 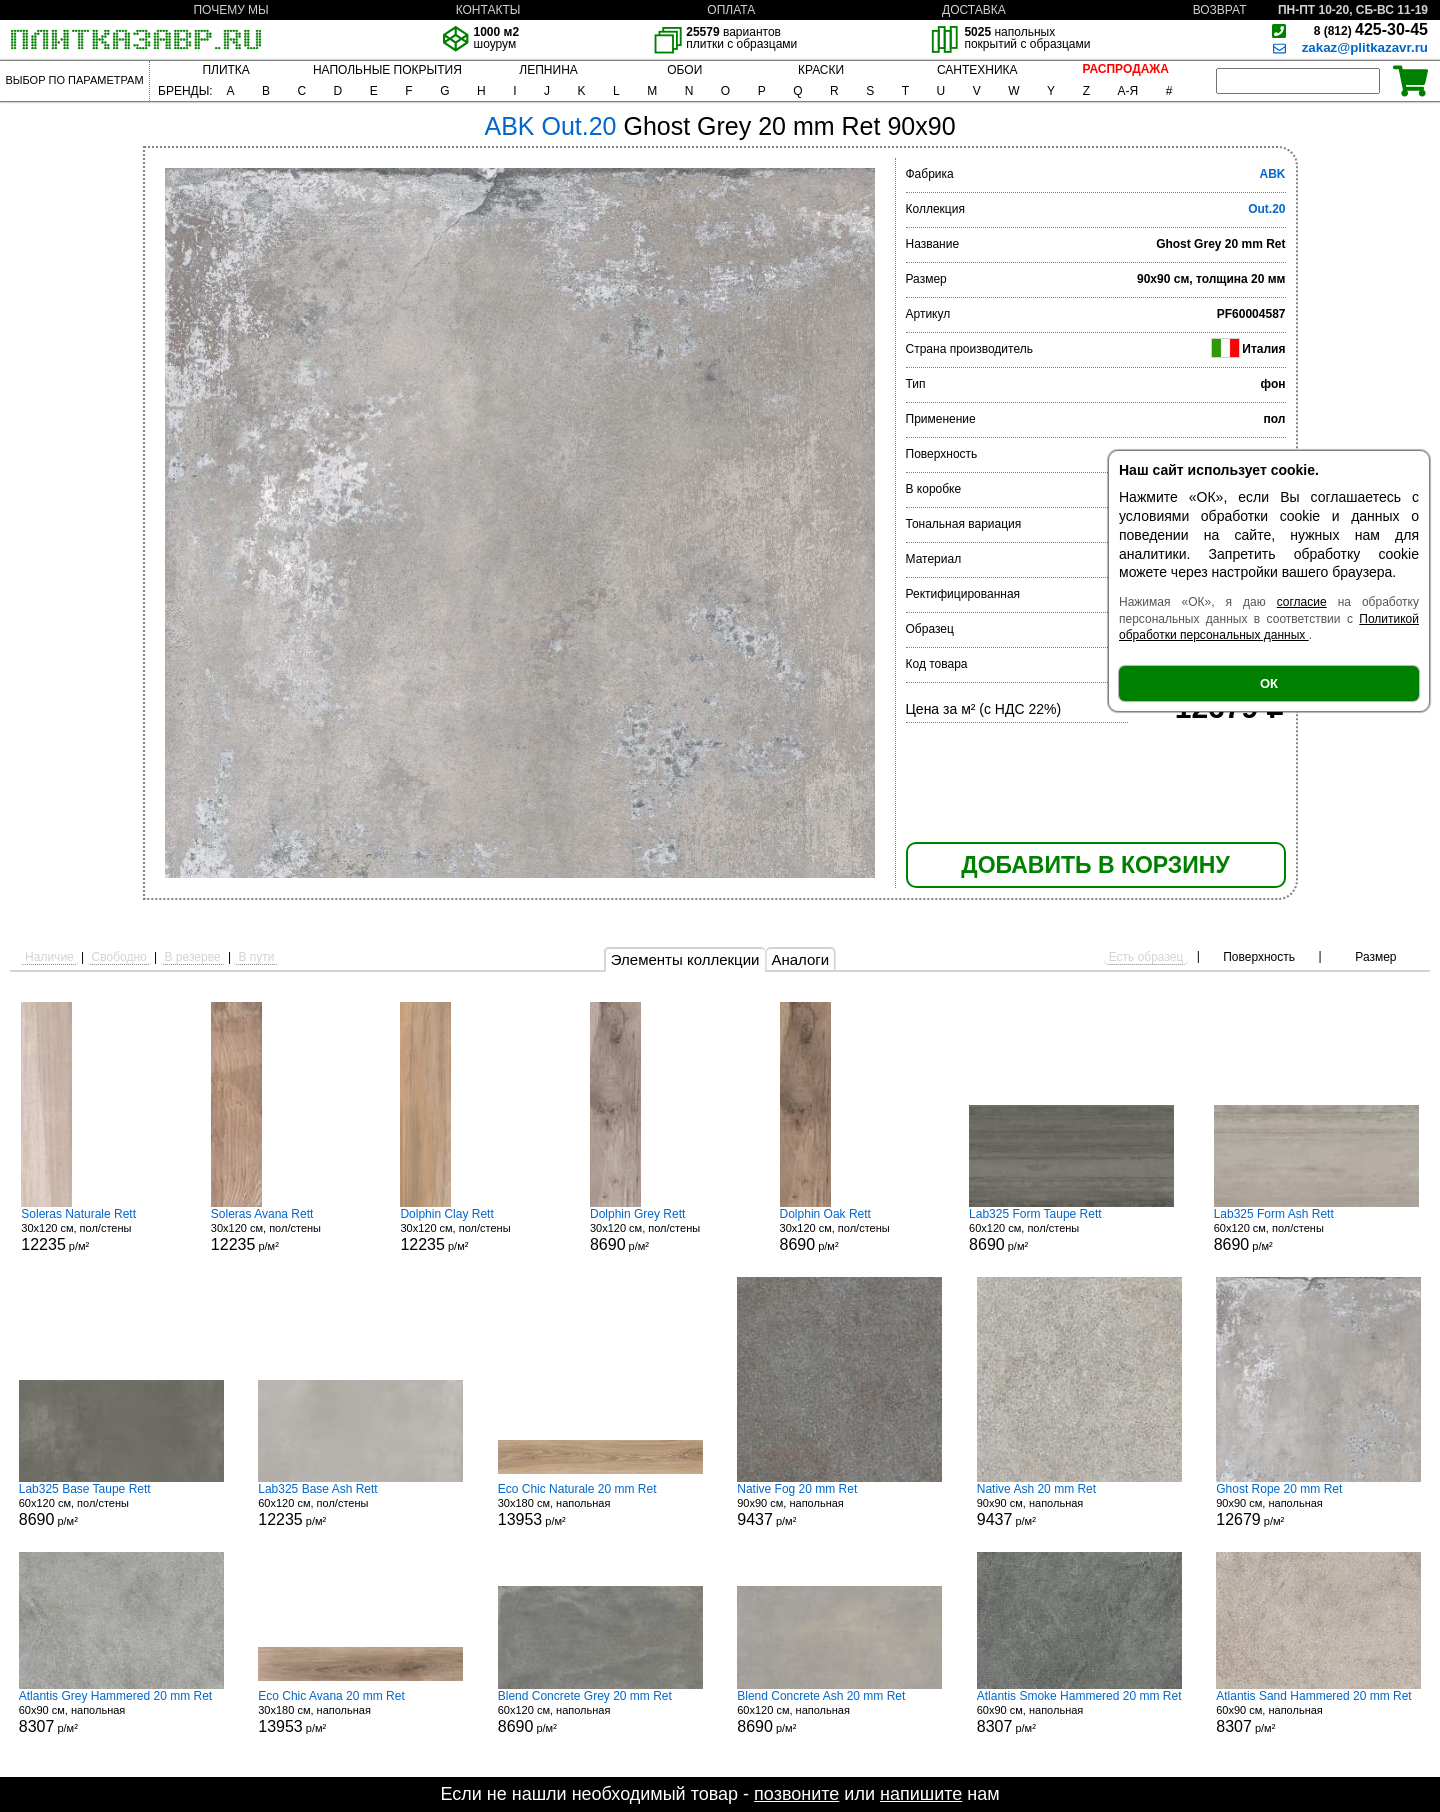 I want to click on ВОЗВРАТ, so click(x=1220, y=10).